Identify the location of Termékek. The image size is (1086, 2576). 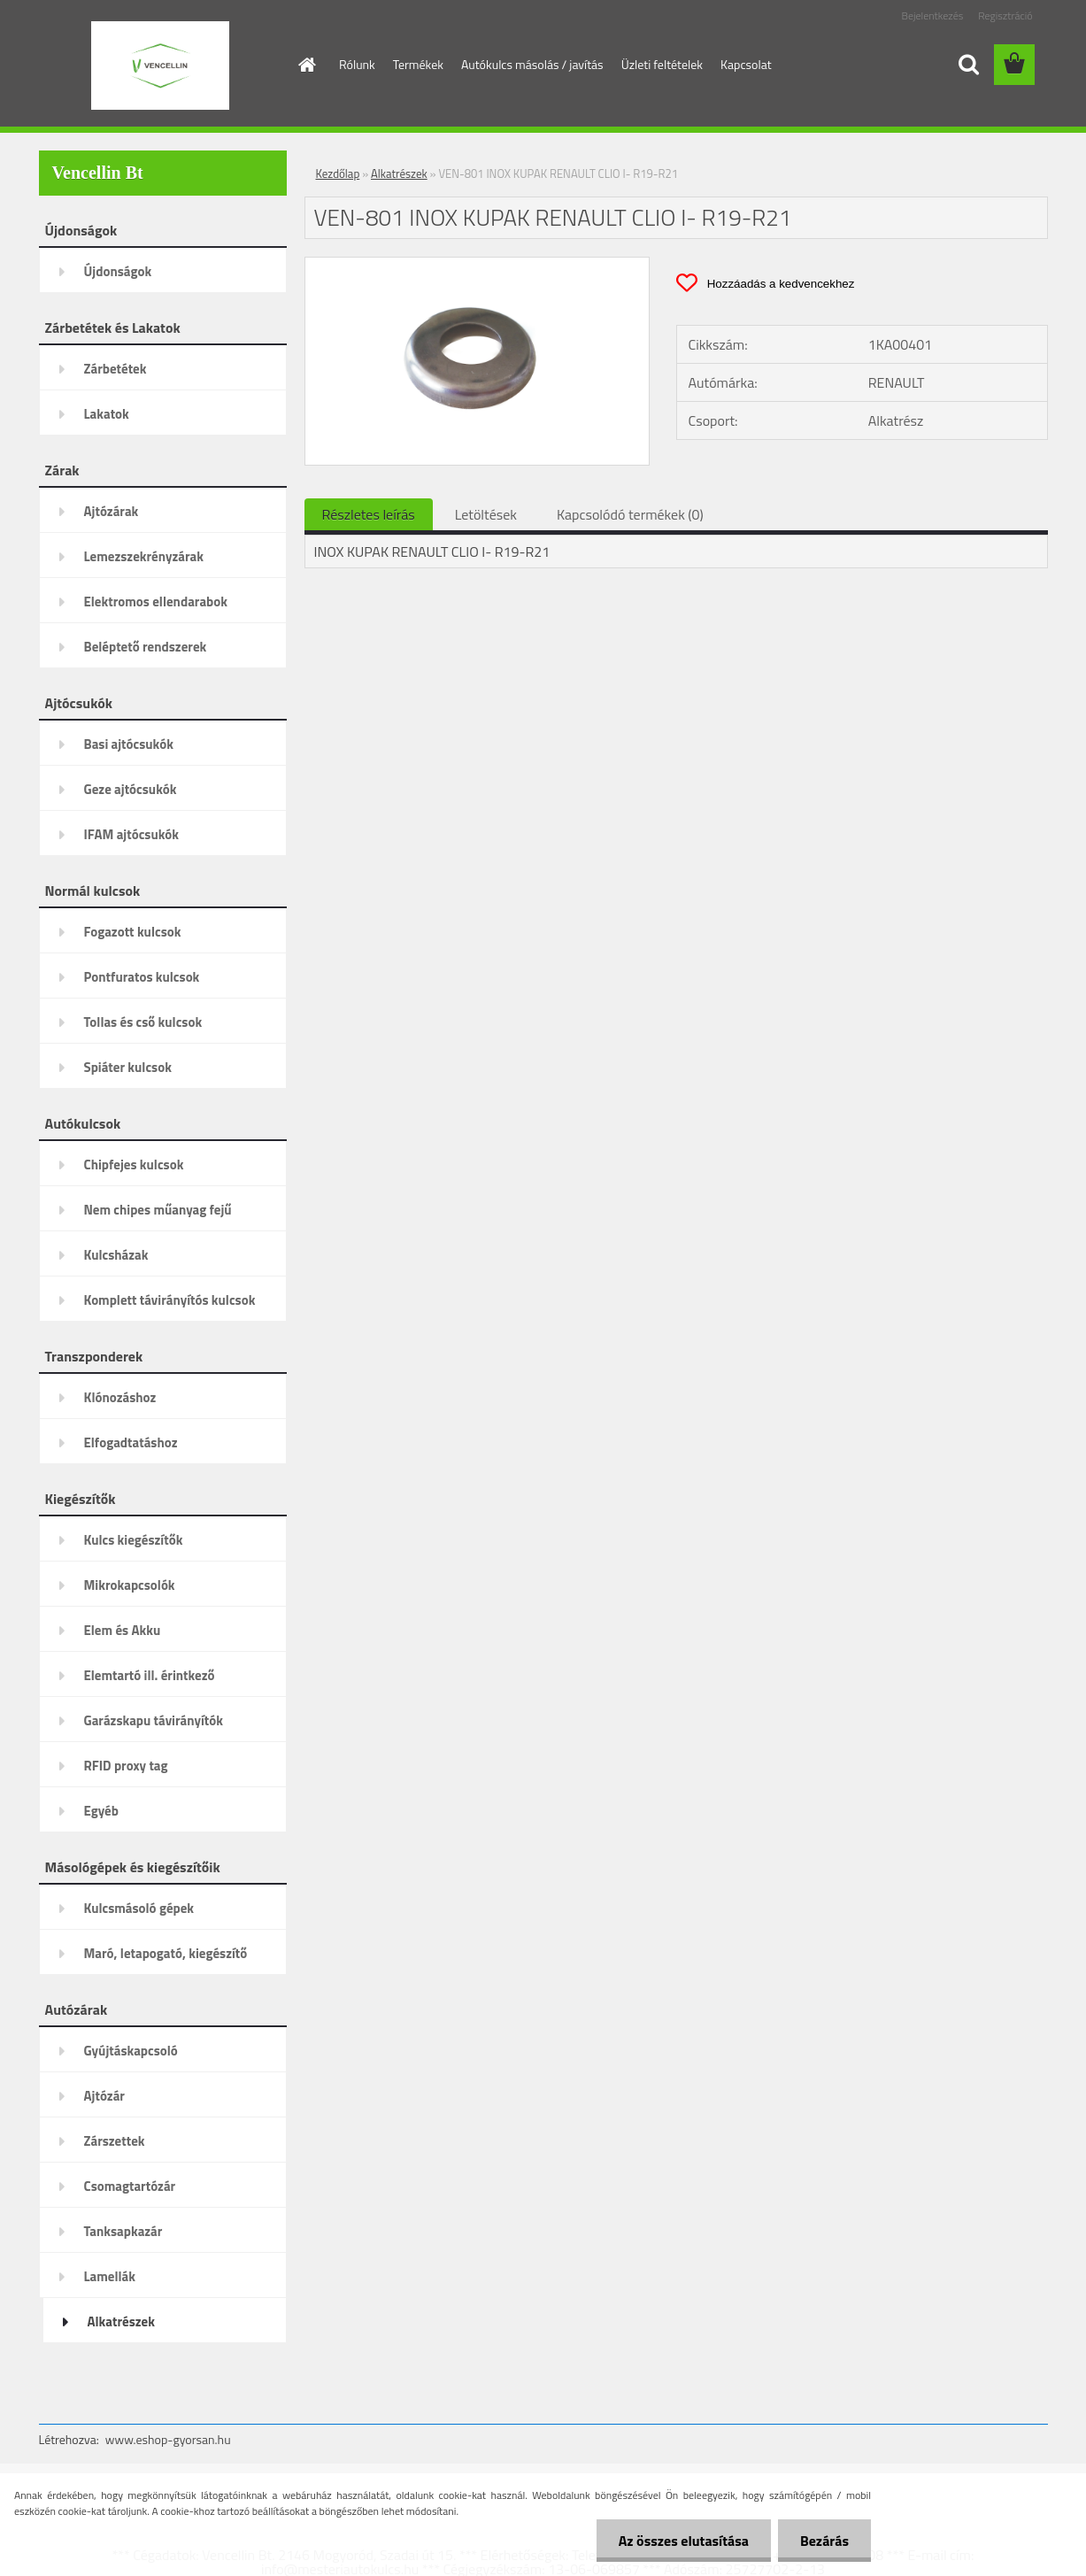
(418, 64).